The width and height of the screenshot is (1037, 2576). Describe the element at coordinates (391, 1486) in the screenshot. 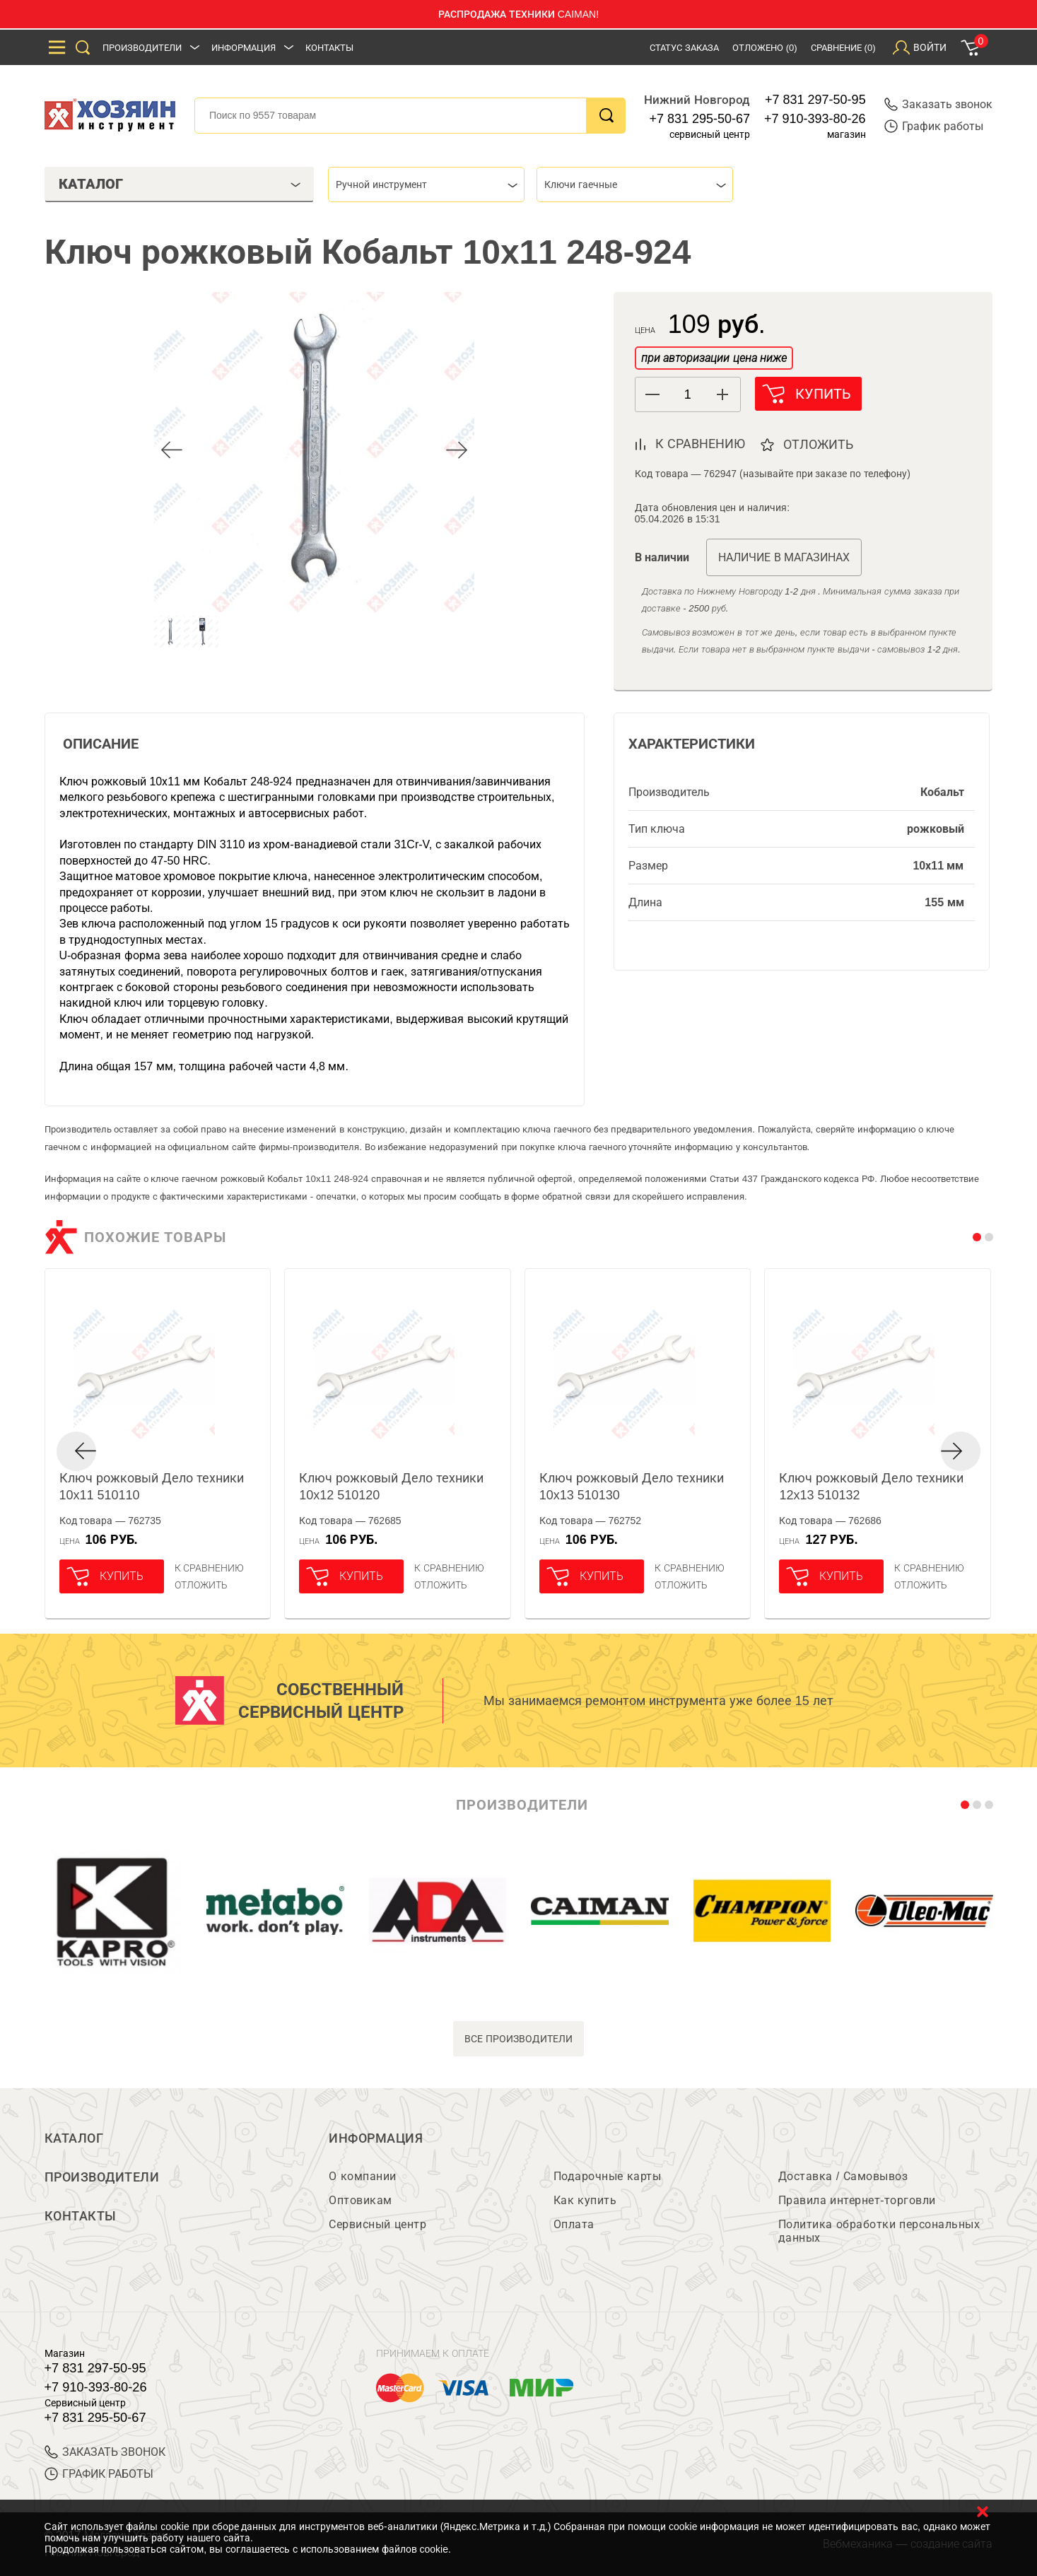

I see `Ключ рожковый Дело техники 10x12 510120` at that location.